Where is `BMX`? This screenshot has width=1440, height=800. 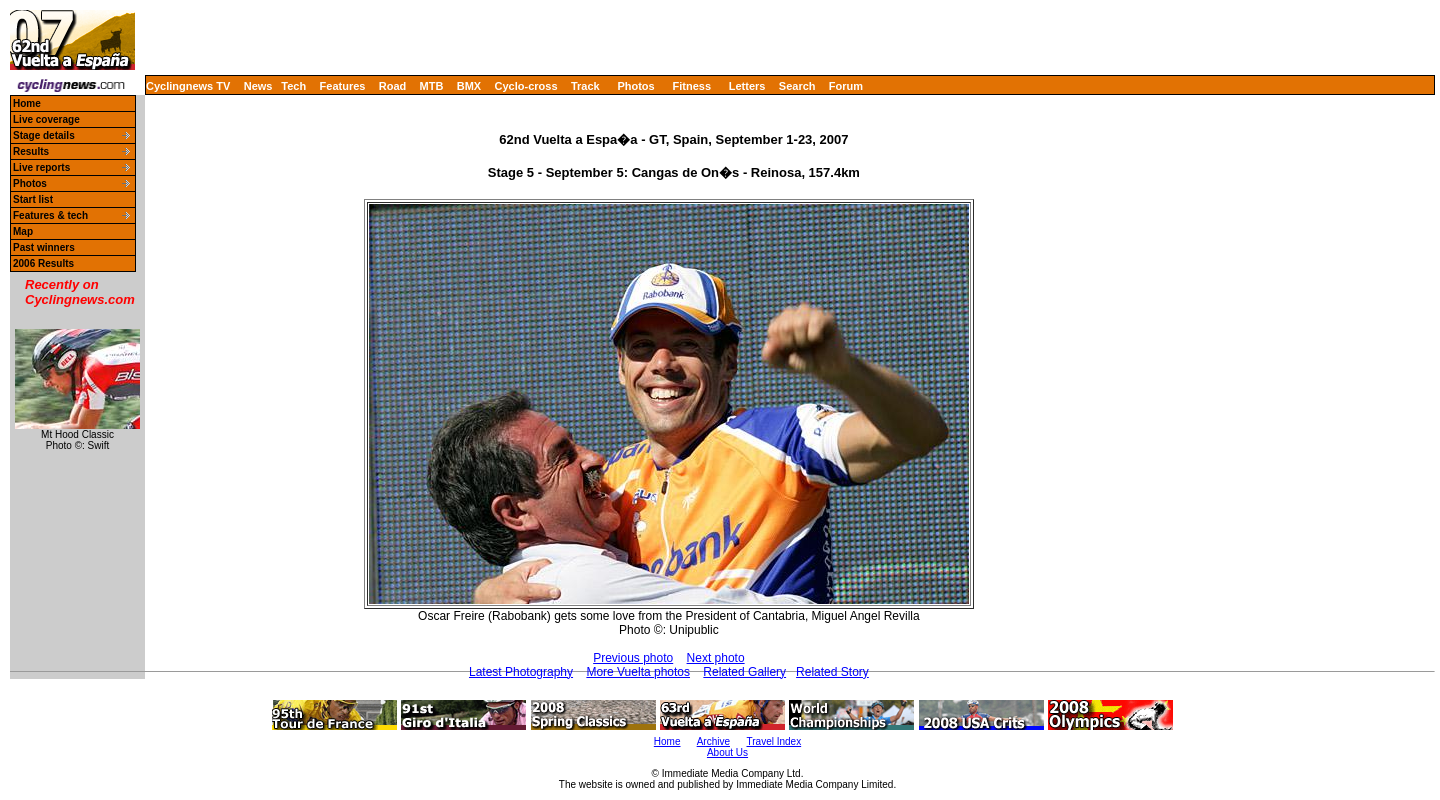 BMX is located at coordinates (469, 86).